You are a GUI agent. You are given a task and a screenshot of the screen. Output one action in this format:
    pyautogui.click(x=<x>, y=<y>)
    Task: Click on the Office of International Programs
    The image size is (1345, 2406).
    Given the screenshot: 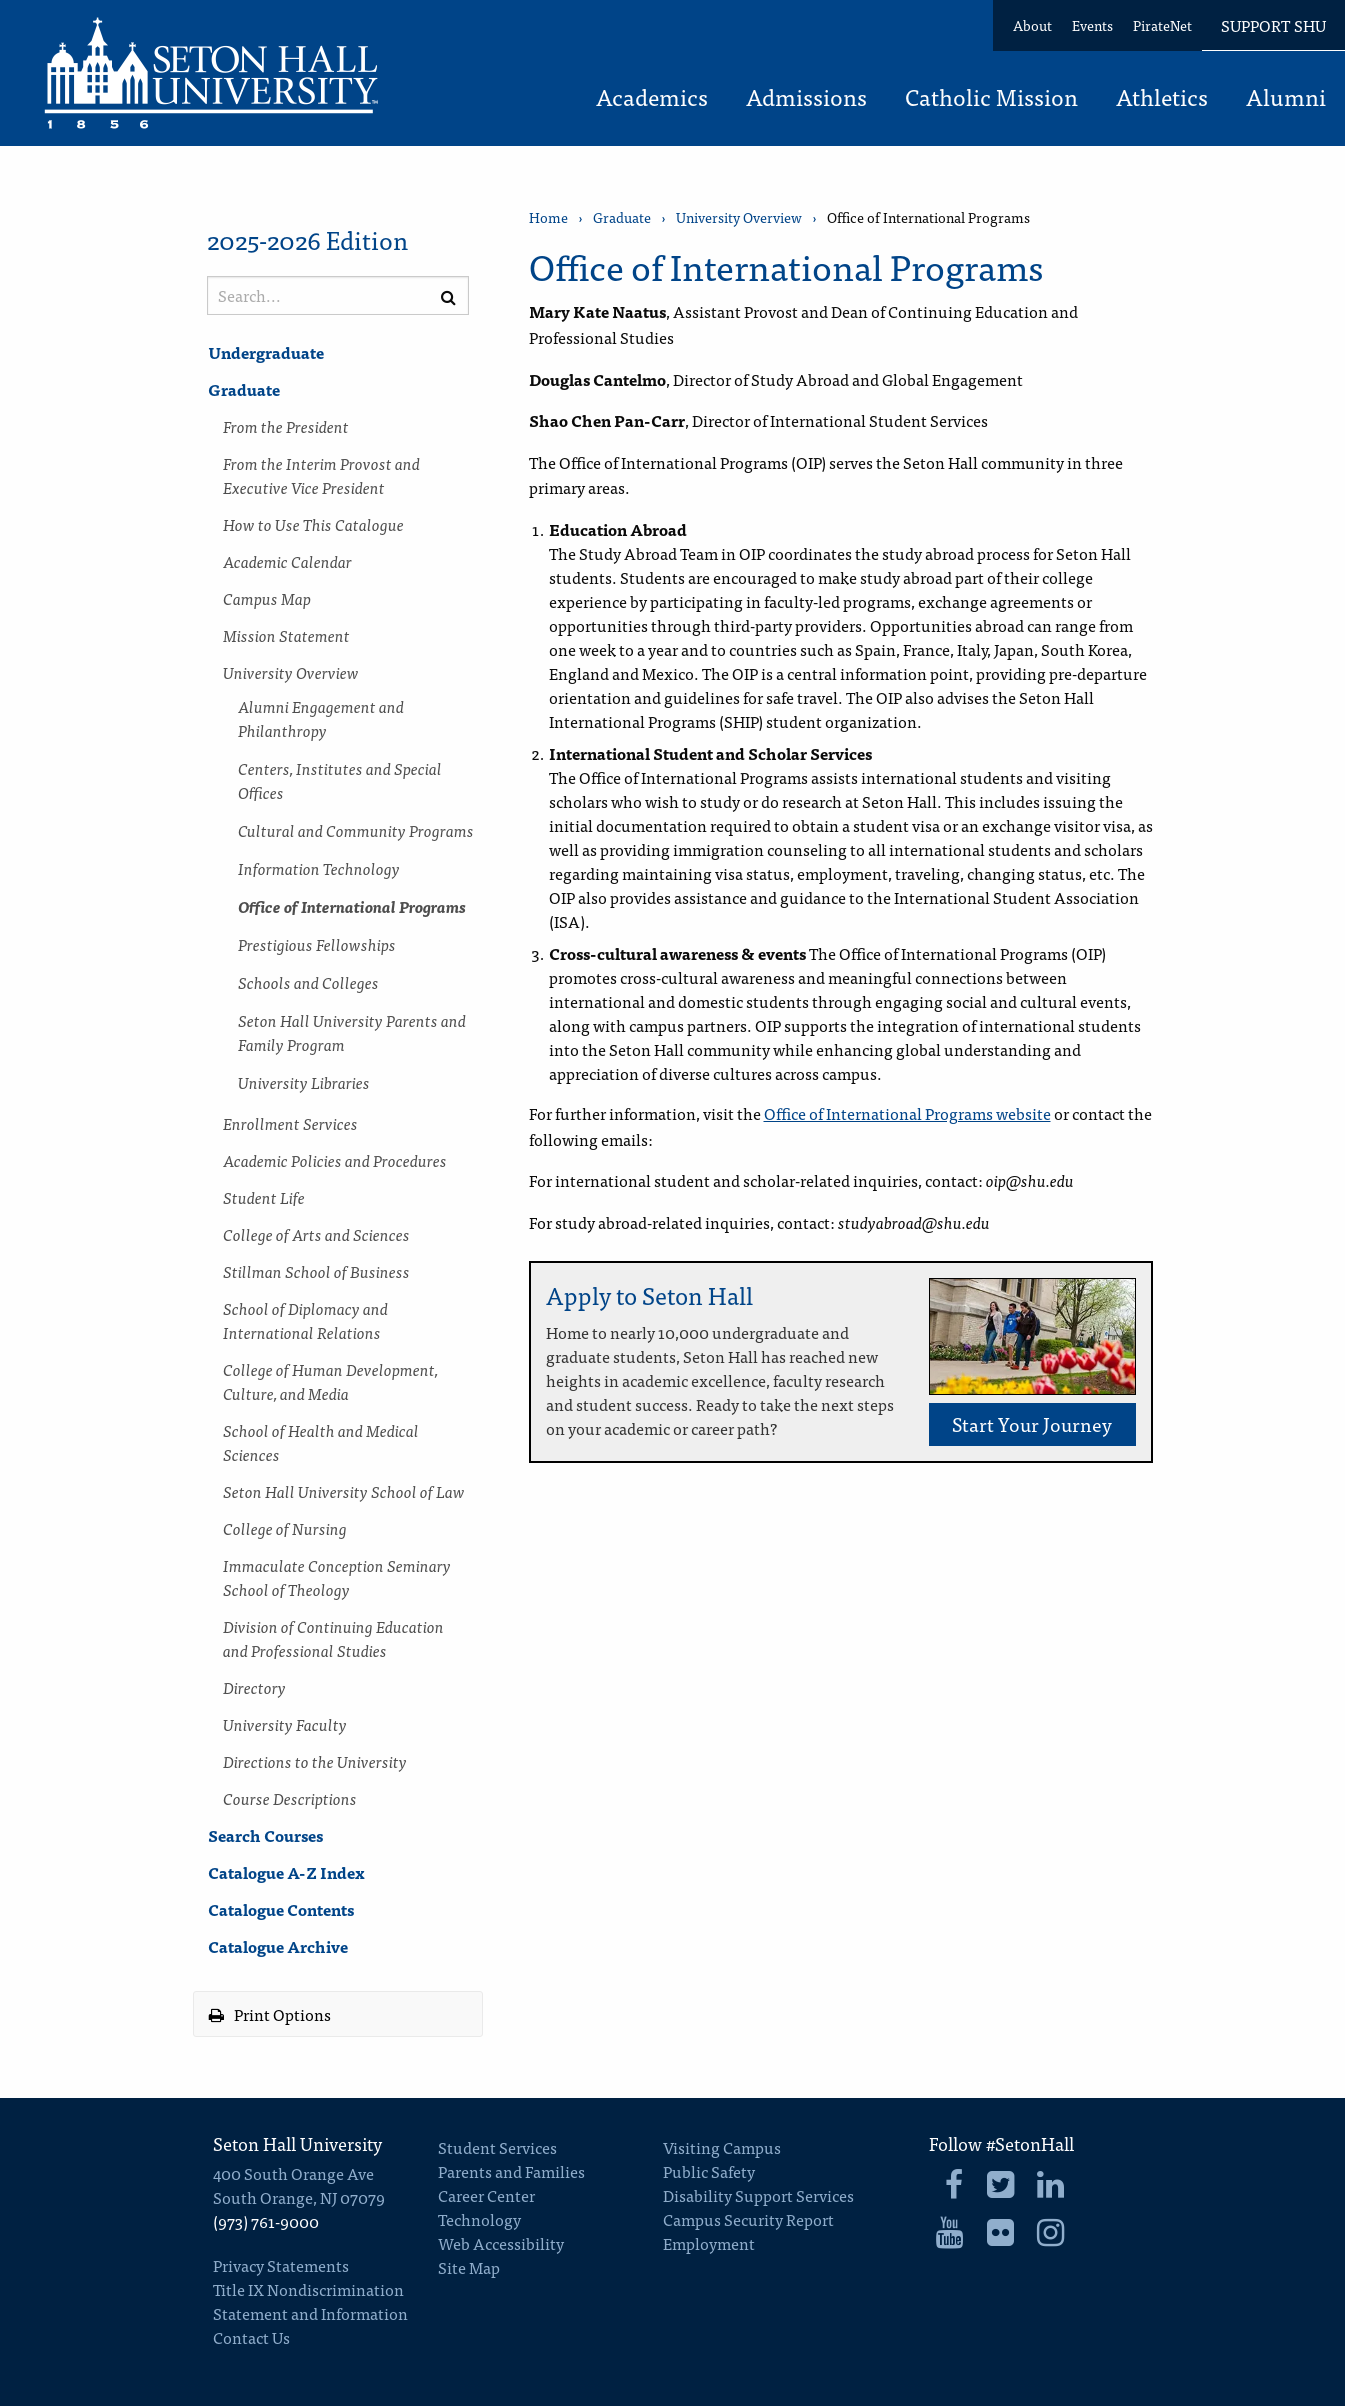 What is the action you would take?
    pyautogui.click(x=352, y=906)
    